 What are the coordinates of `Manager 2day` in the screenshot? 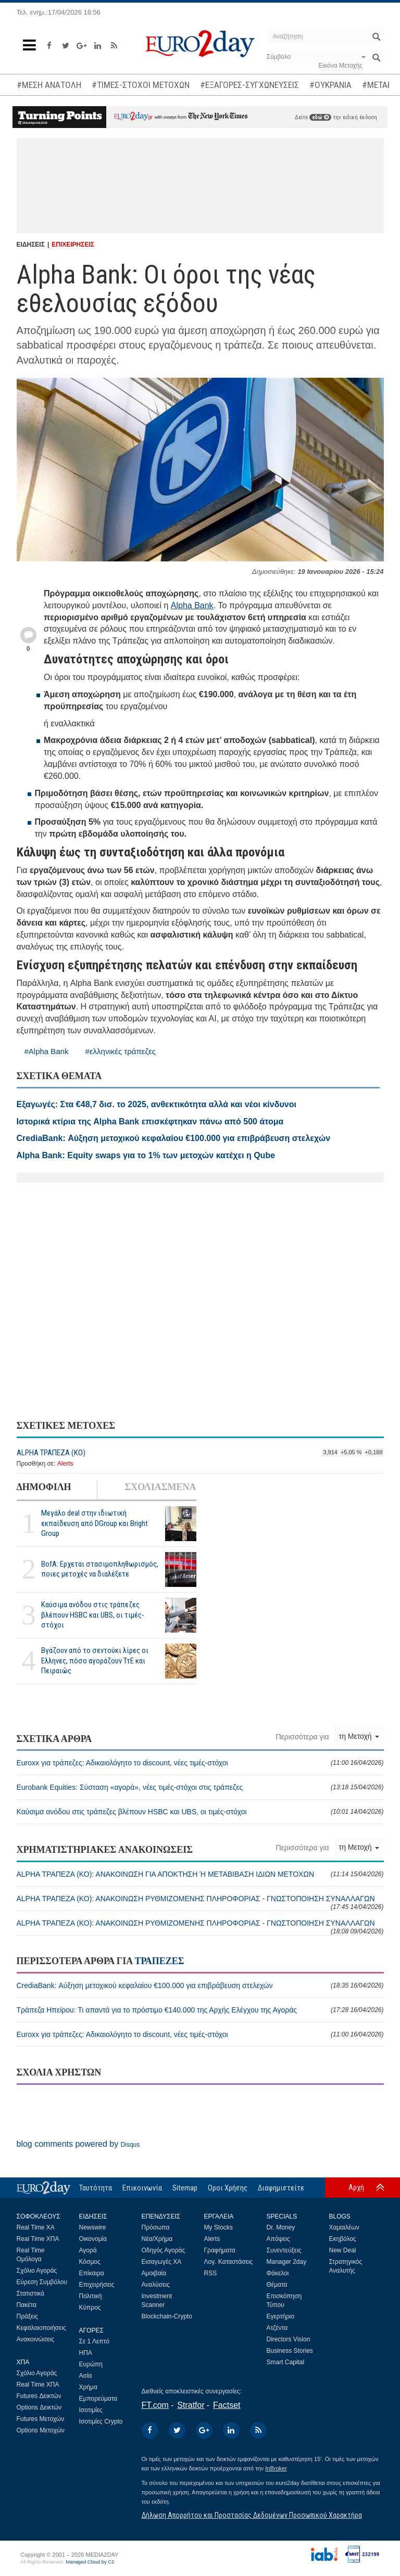 It's located at (287, 2261).